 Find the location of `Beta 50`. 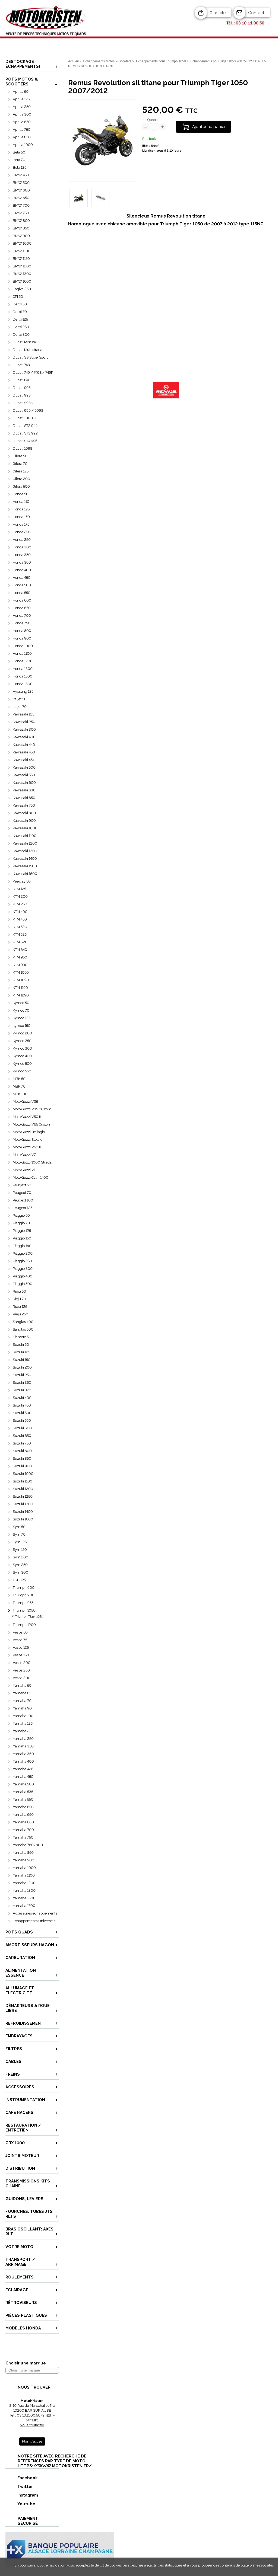

Beta 50 is located at coordinates (19, 152).